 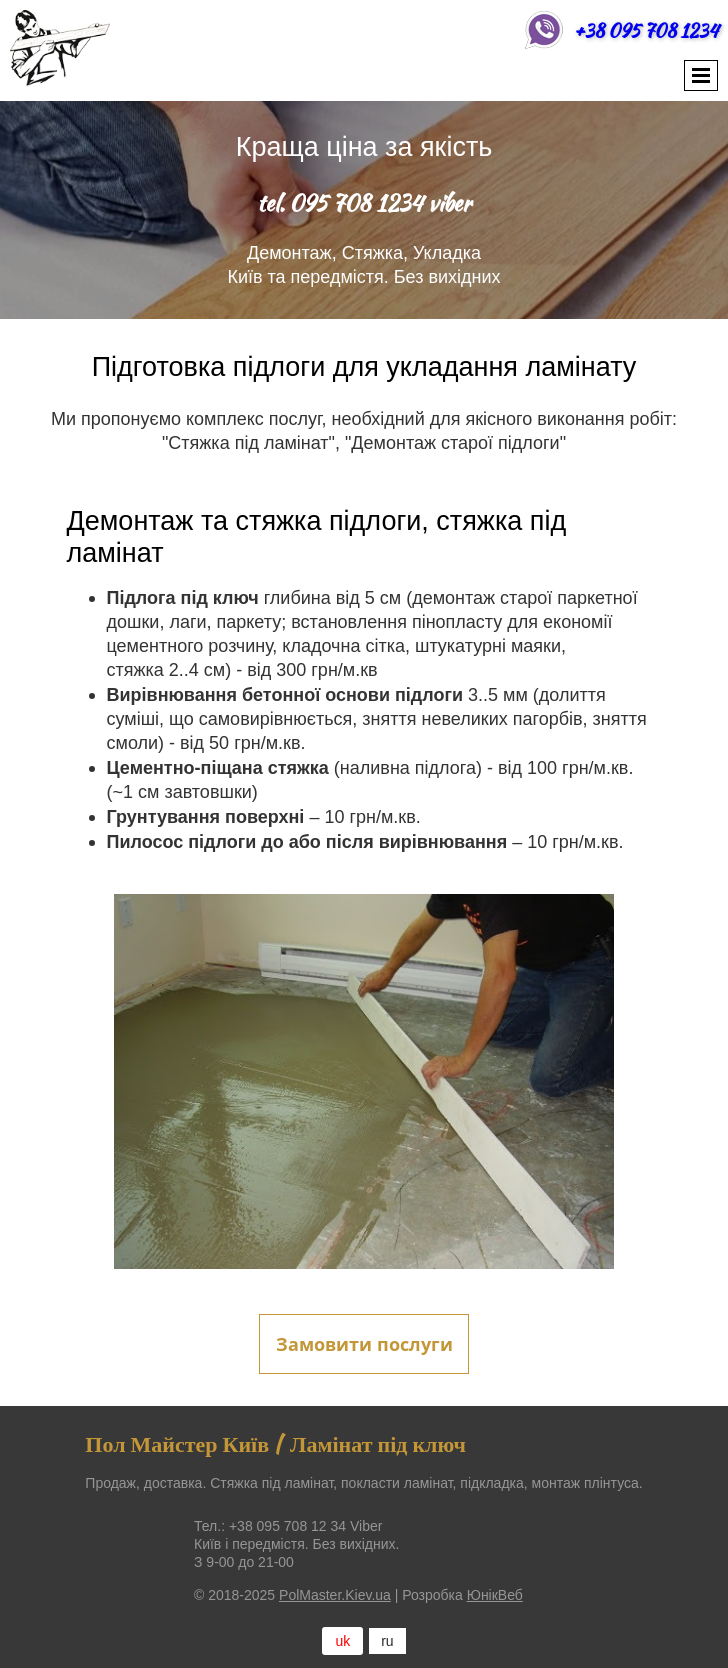 I want to click on uk, so click(x=342, y=1641).